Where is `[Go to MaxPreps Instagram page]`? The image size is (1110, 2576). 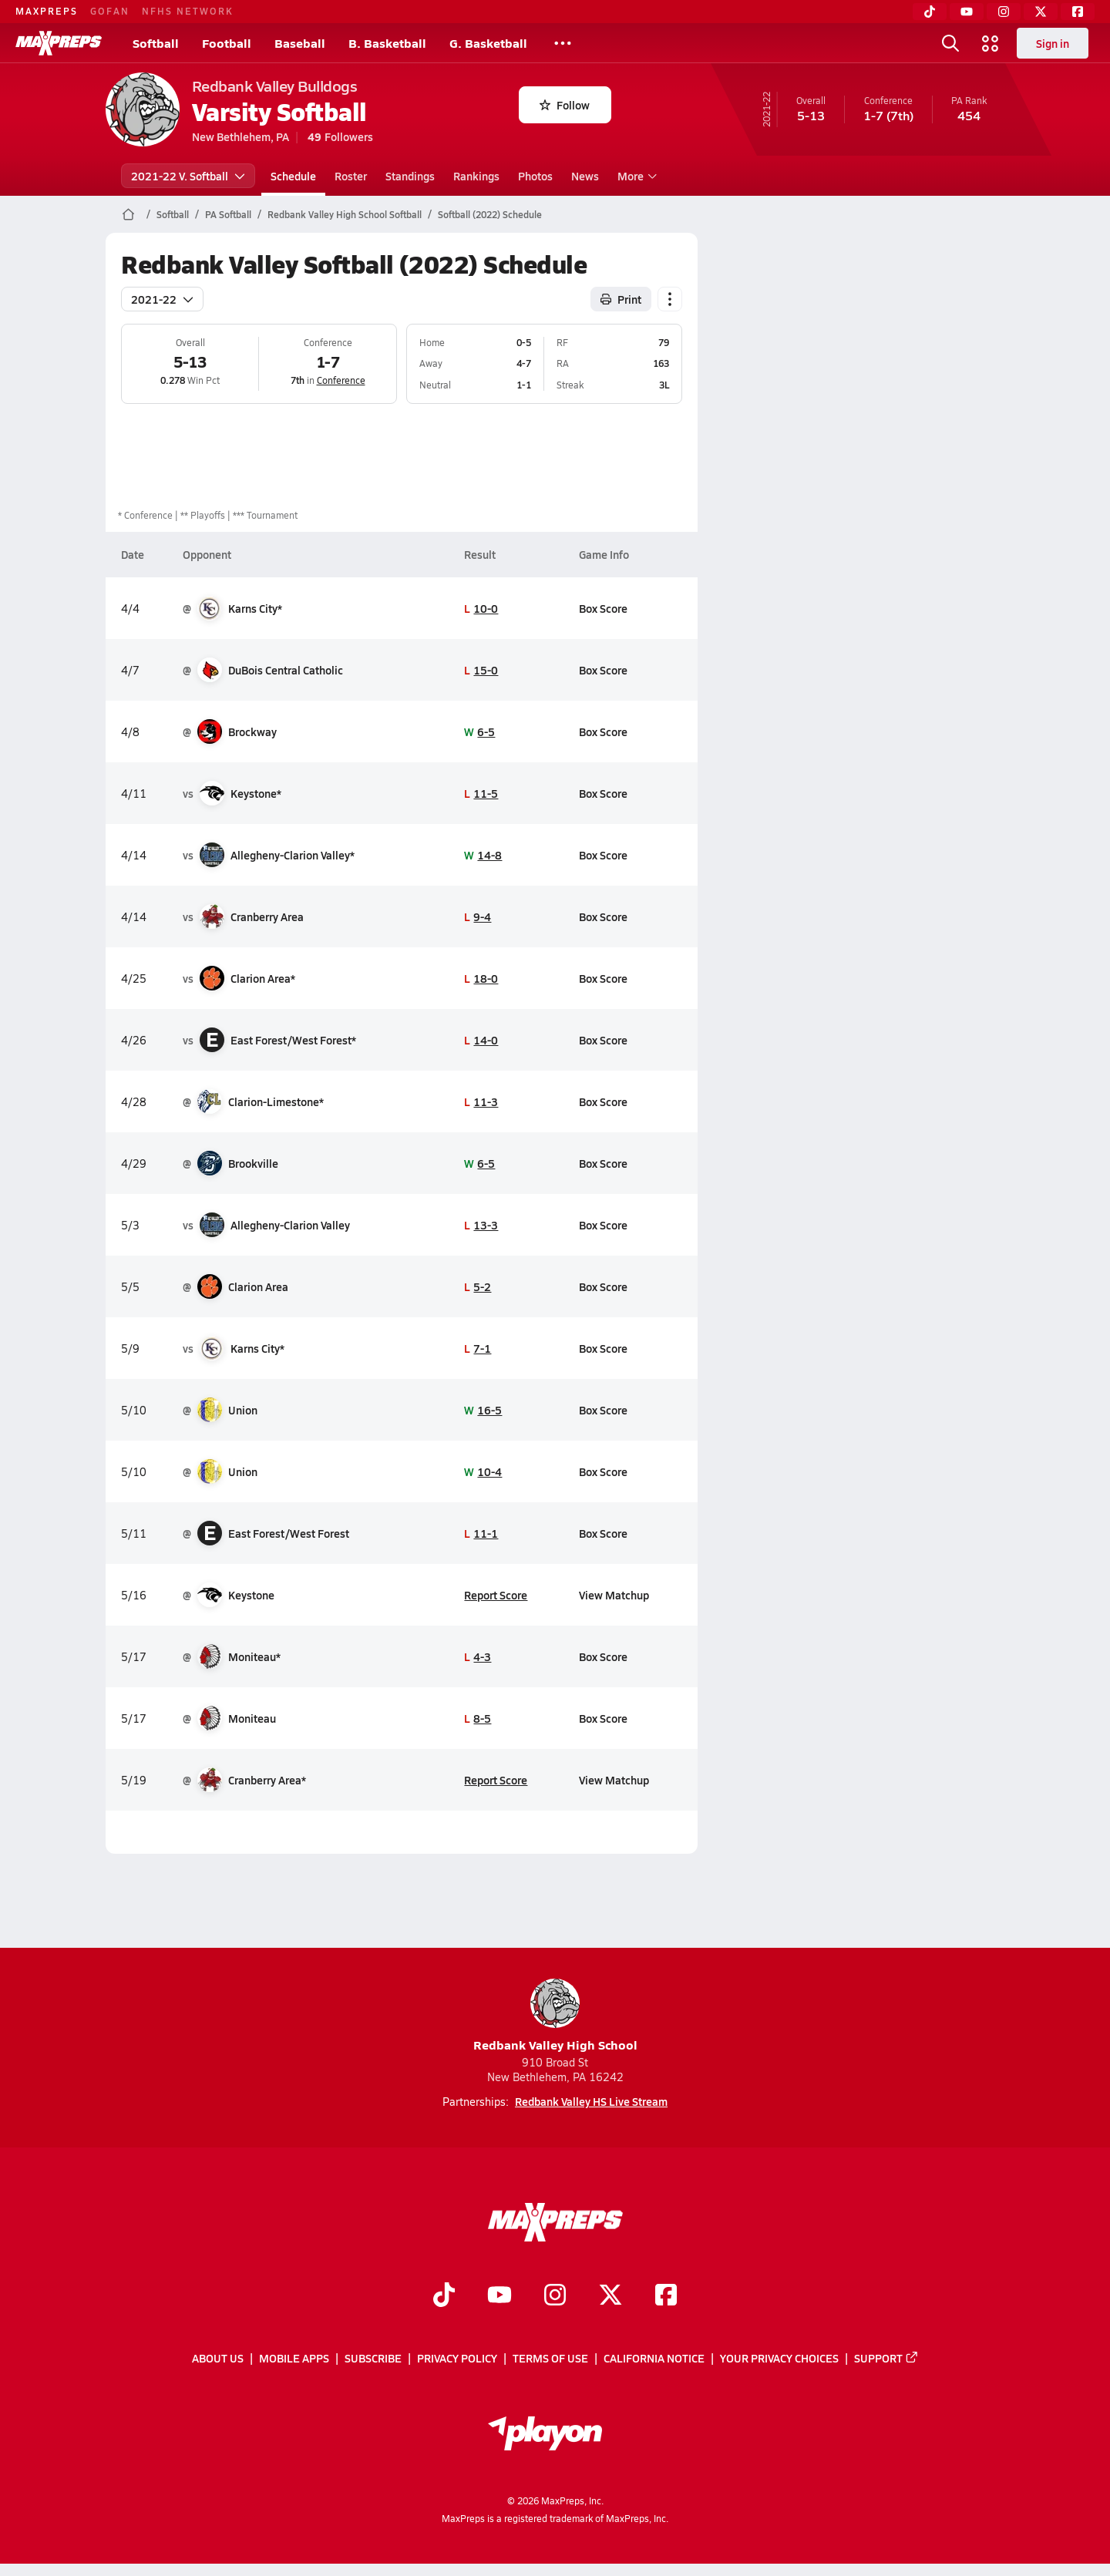 [Go to MaxPreps Instagram page] is located at coordinates (555, 2296).